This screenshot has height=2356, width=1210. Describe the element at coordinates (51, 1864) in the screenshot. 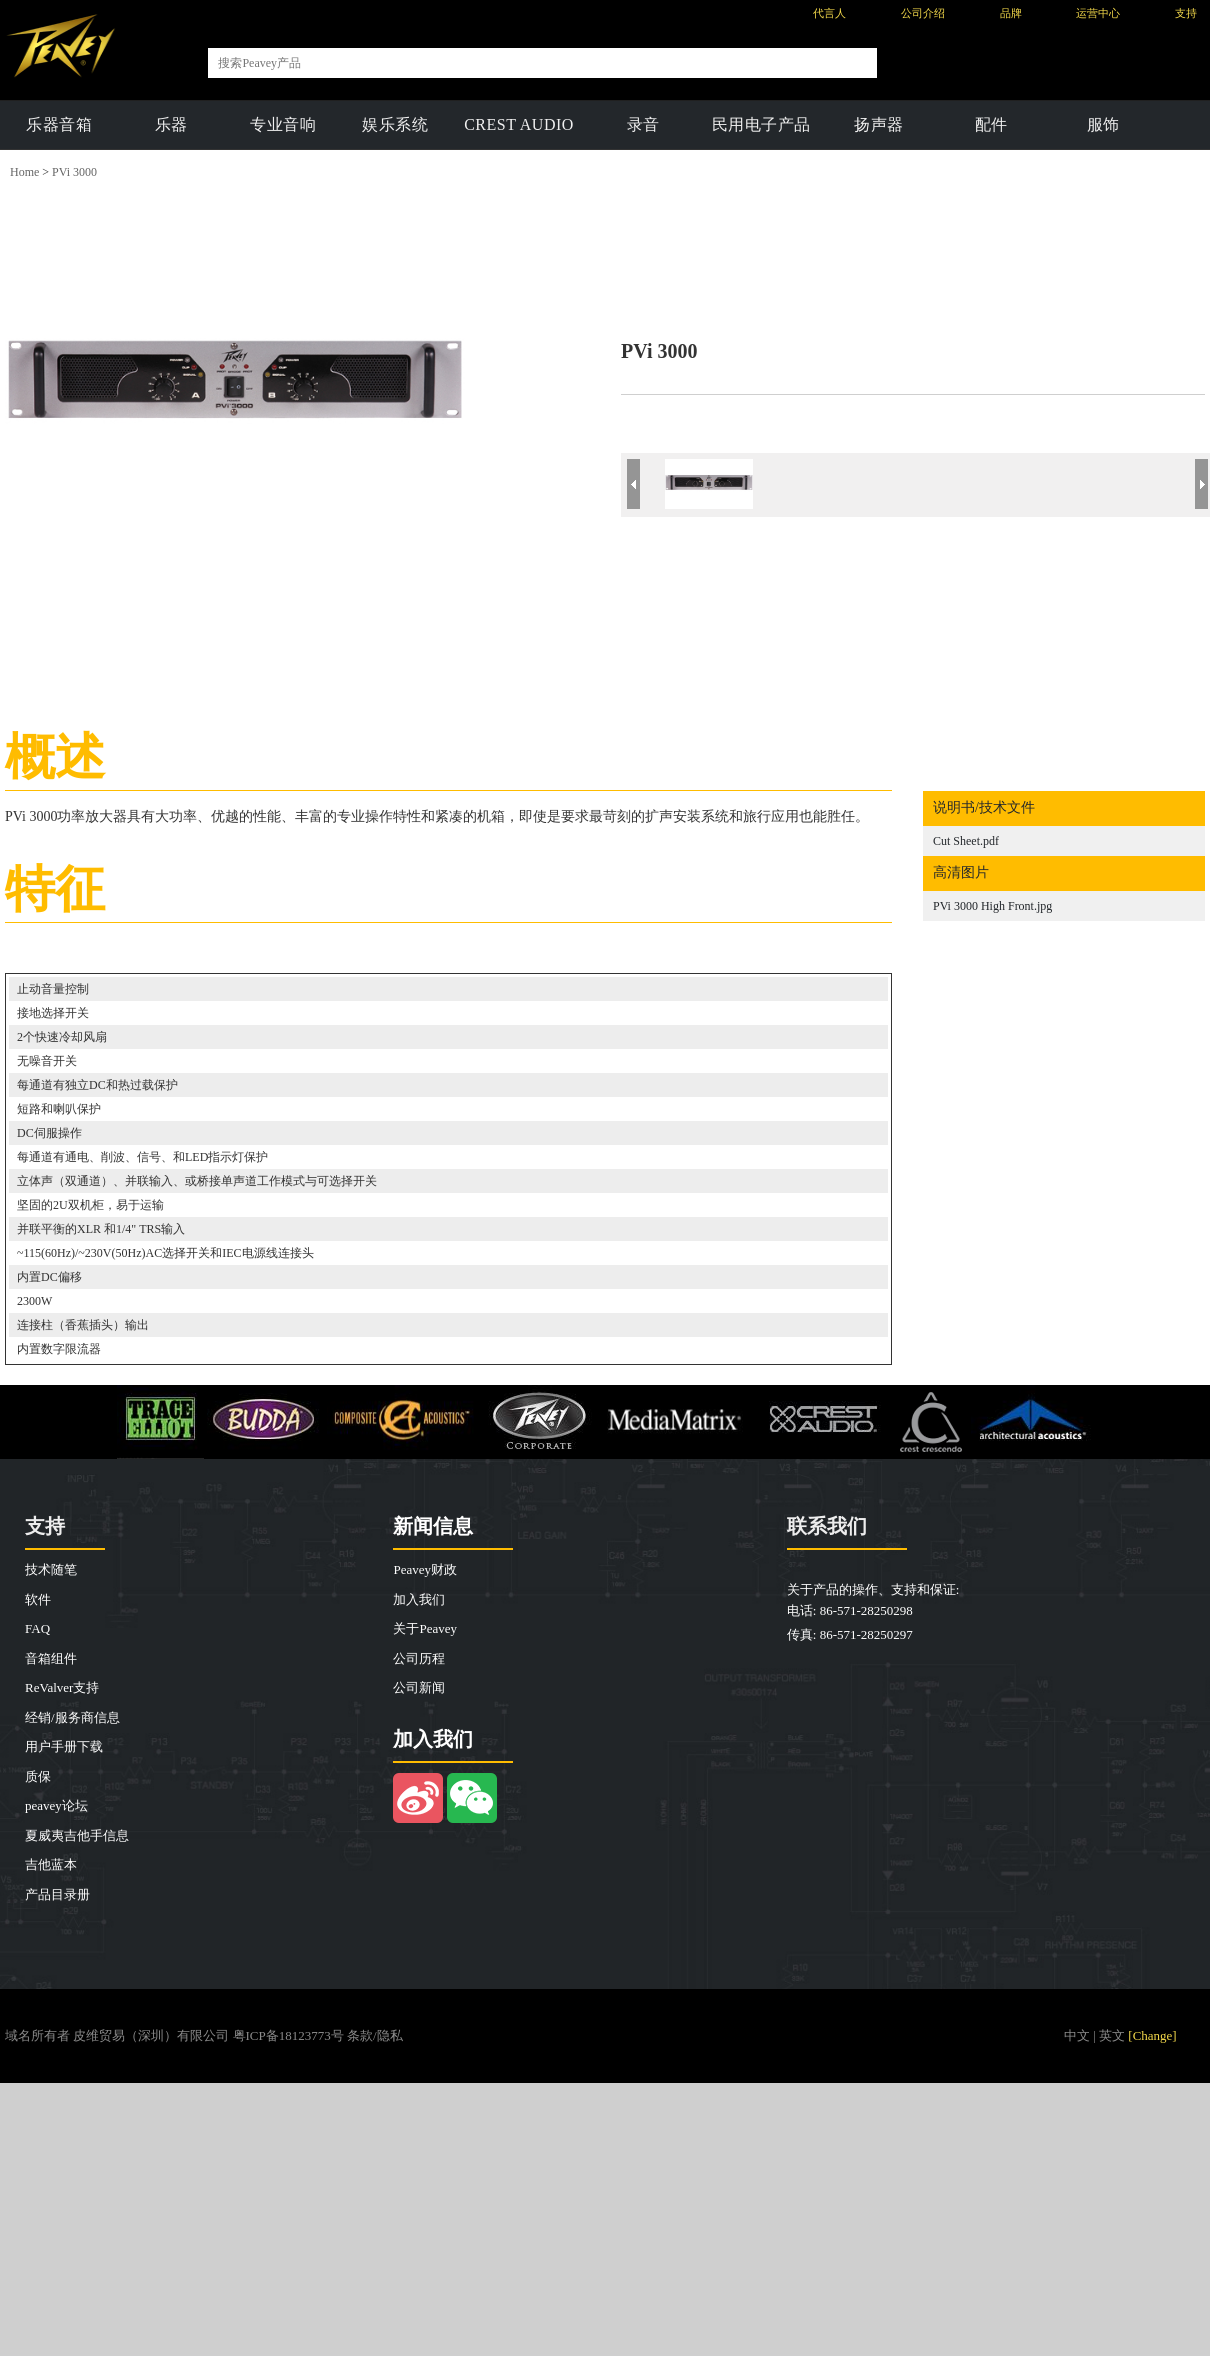

I see `吉他蓝本` at that location.